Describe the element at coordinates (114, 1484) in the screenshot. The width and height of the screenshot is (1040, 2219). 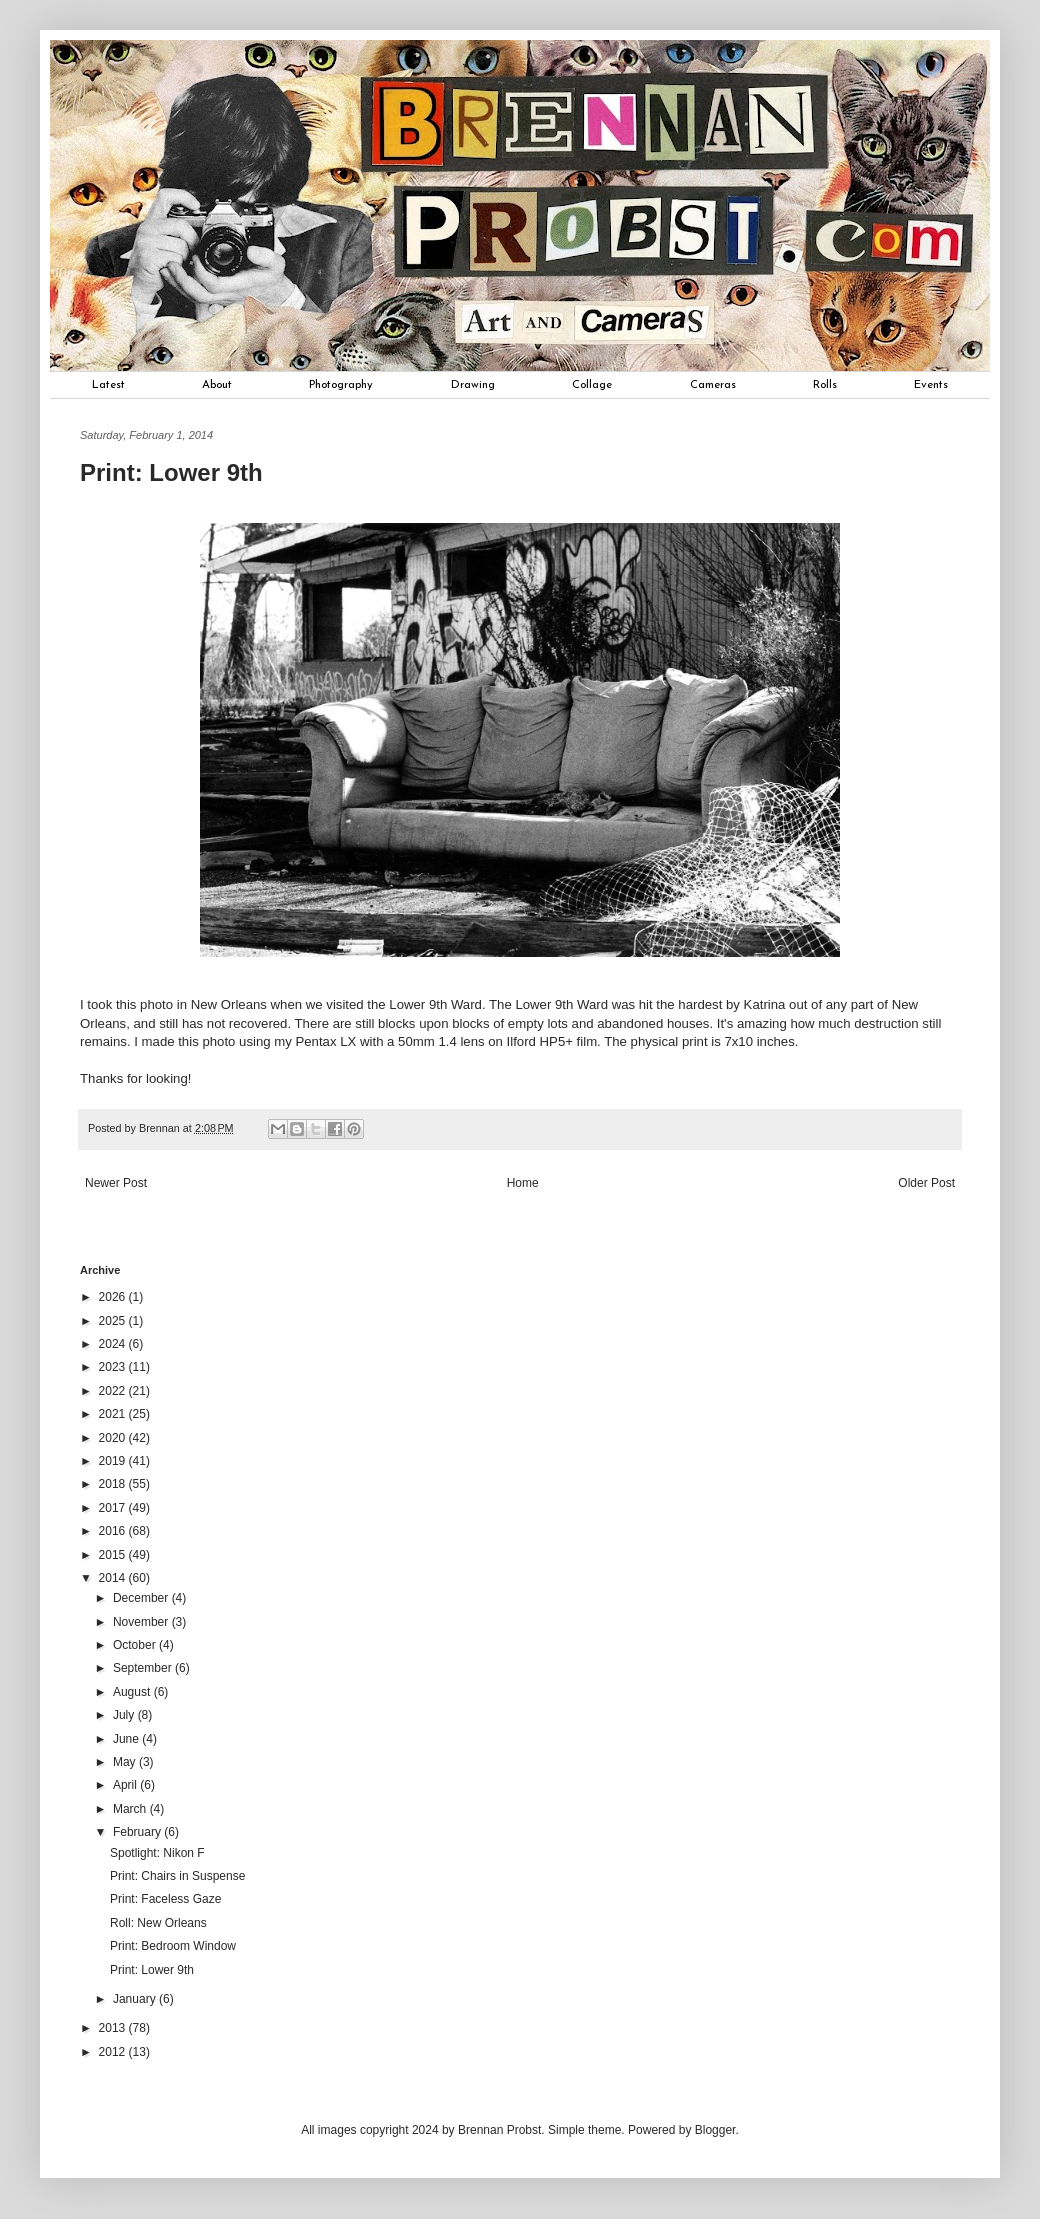
I see `2018` at that location.